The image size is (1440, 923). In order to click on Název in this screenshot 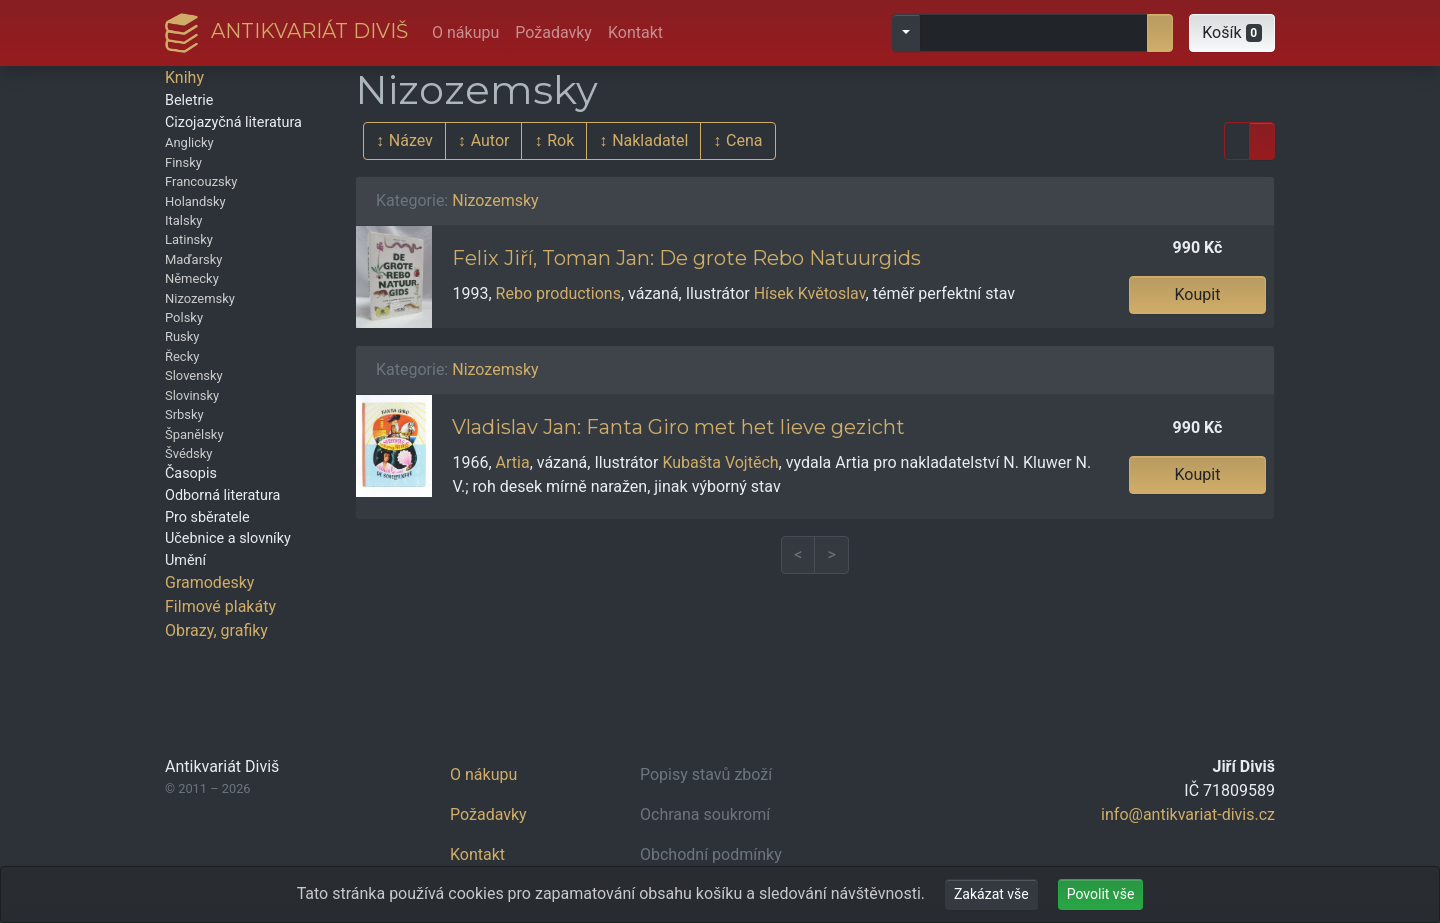, I will do `click(411, 140)`.